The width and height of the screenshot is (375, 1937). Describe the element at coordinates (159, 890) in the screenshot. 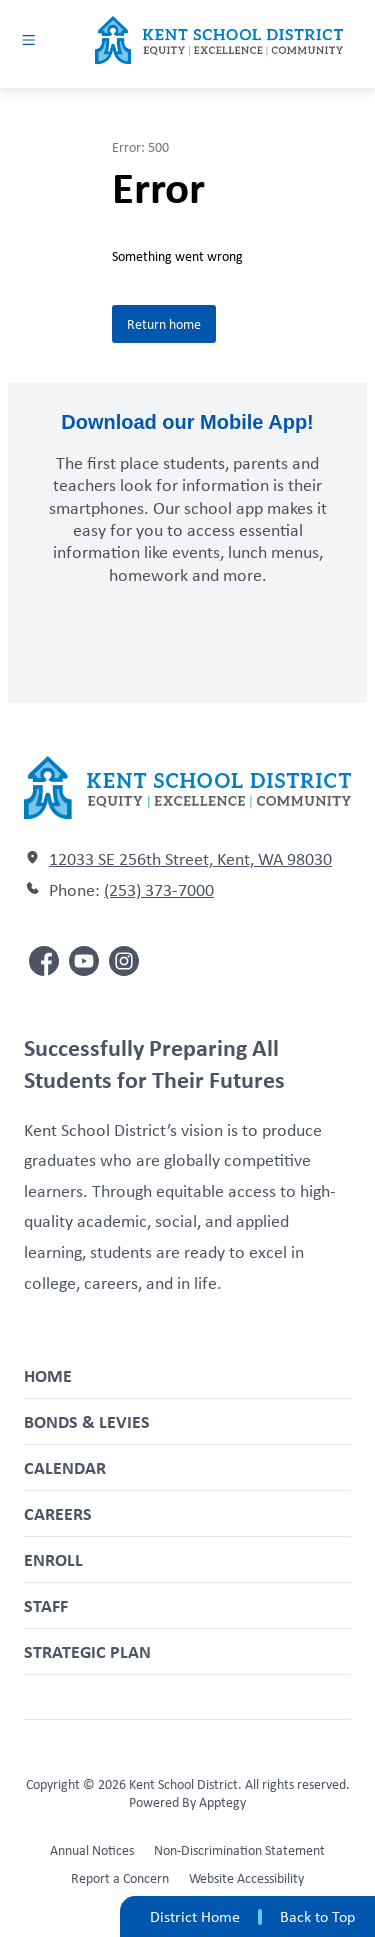

I see `(253) 373-7000` at that location.